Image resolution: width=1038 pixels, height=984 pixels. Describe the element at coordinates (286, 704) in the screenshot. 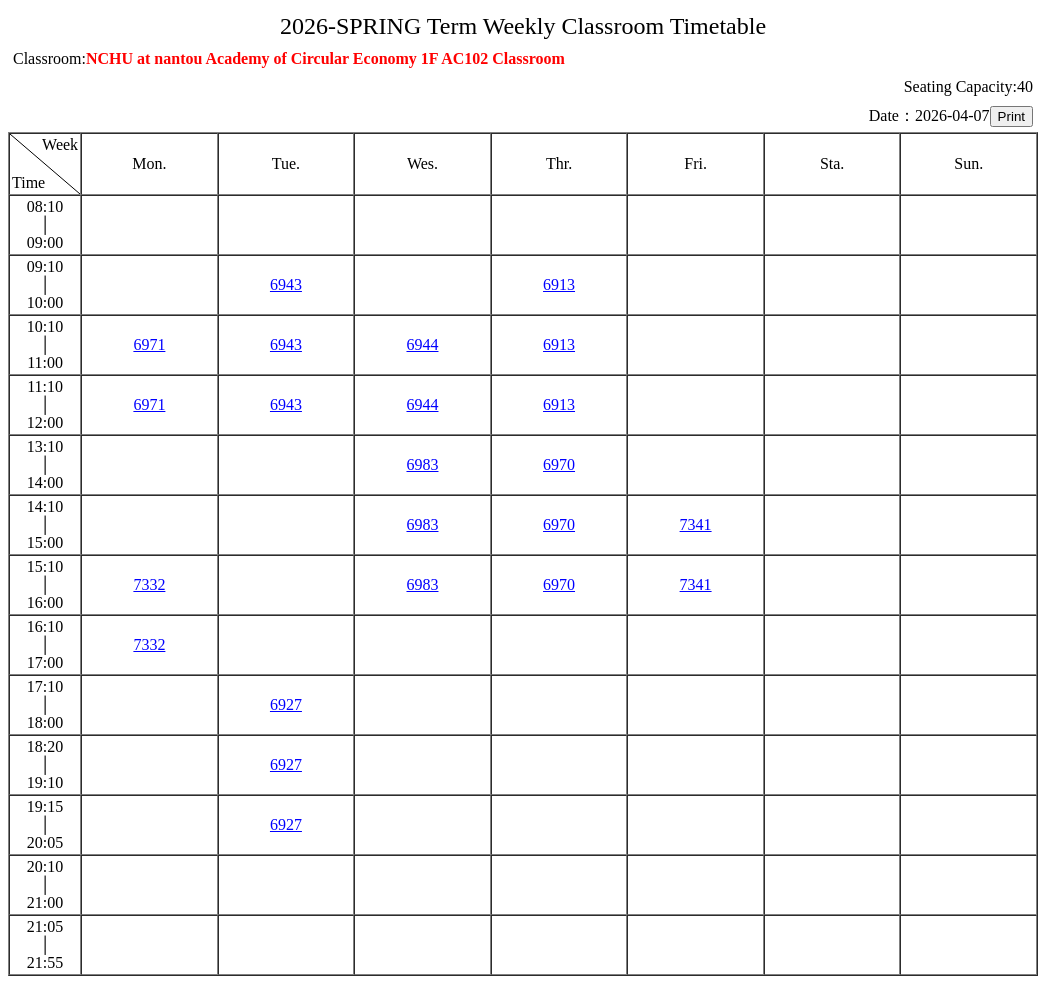

I see `6927` at that location.